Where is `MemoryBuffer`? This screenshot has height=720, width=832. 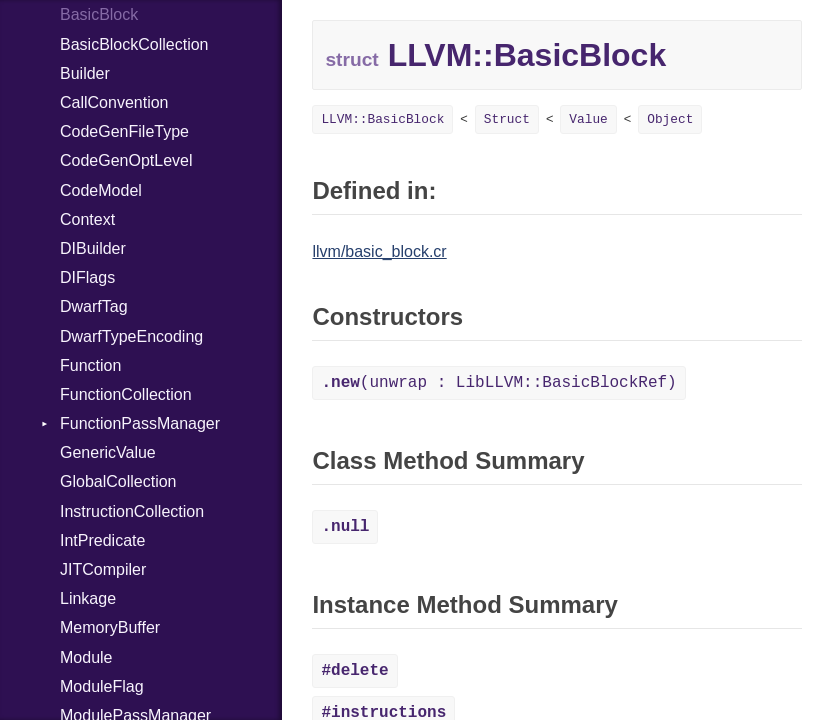 MemoryBuffer is located at coordinates (110, 627).